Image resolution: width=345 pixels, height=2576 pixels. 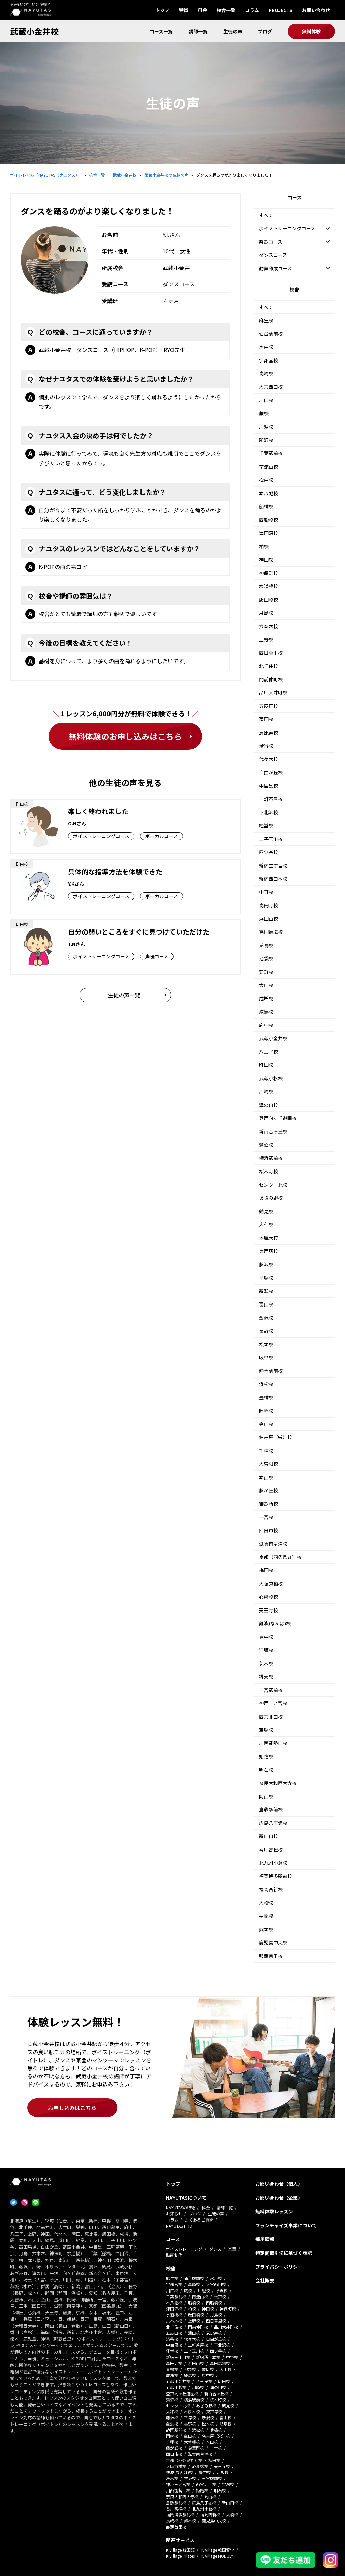 I want to click on 新宿西口本校, so click(x=273, y=878).